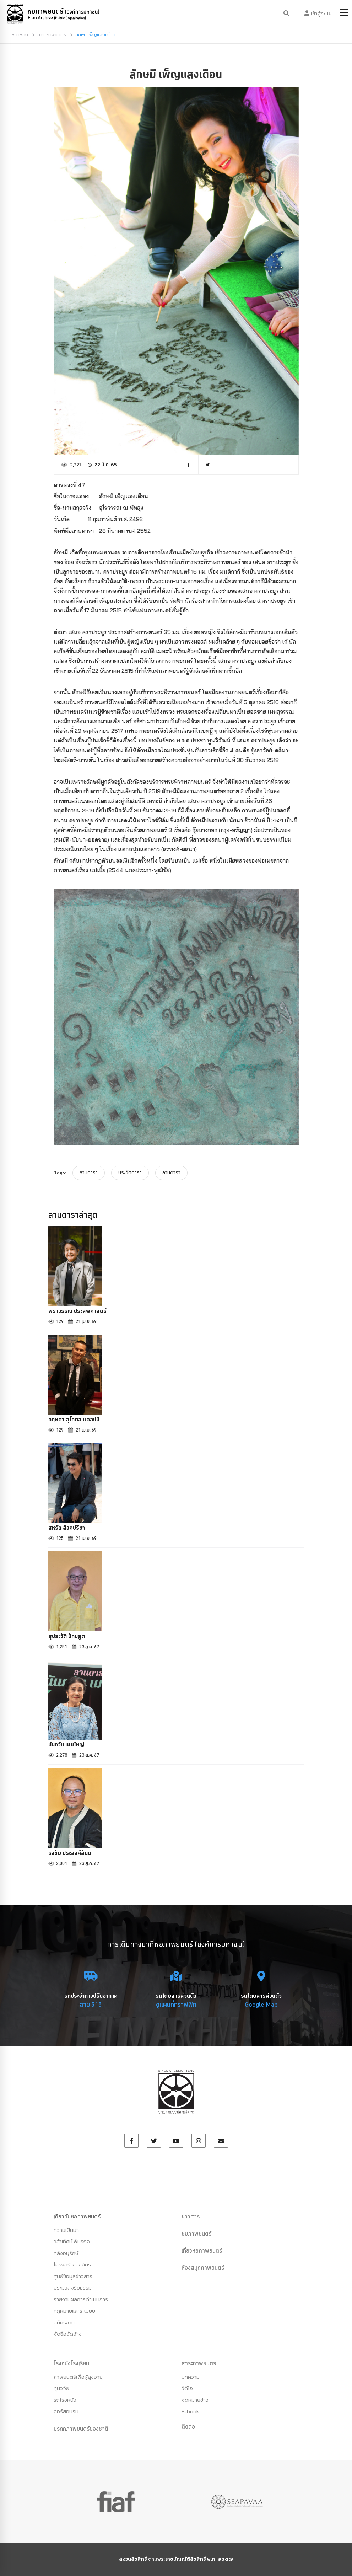 The image size is (352, 2576). I want to click on กฤษดา สุโกศล แคลปป์, so click(73, 1419).